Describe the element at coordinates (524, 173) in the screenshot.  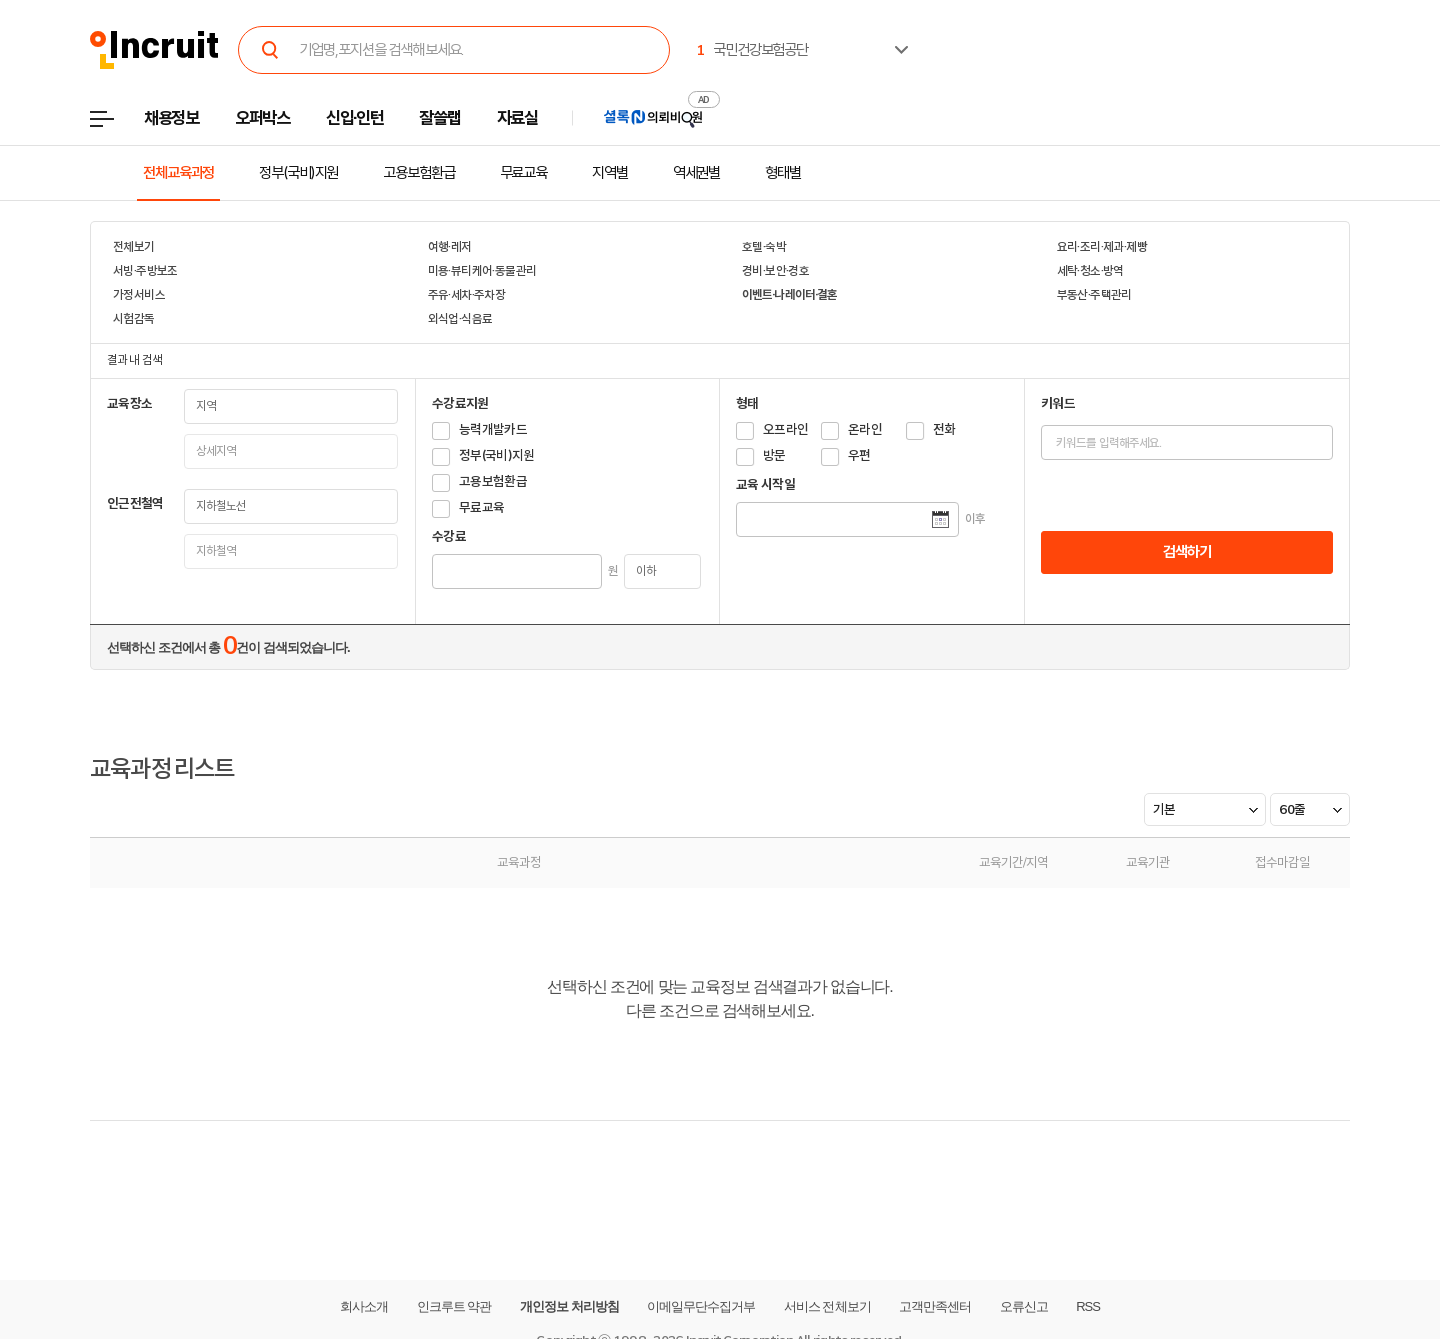
I see `무료교육` at that location.